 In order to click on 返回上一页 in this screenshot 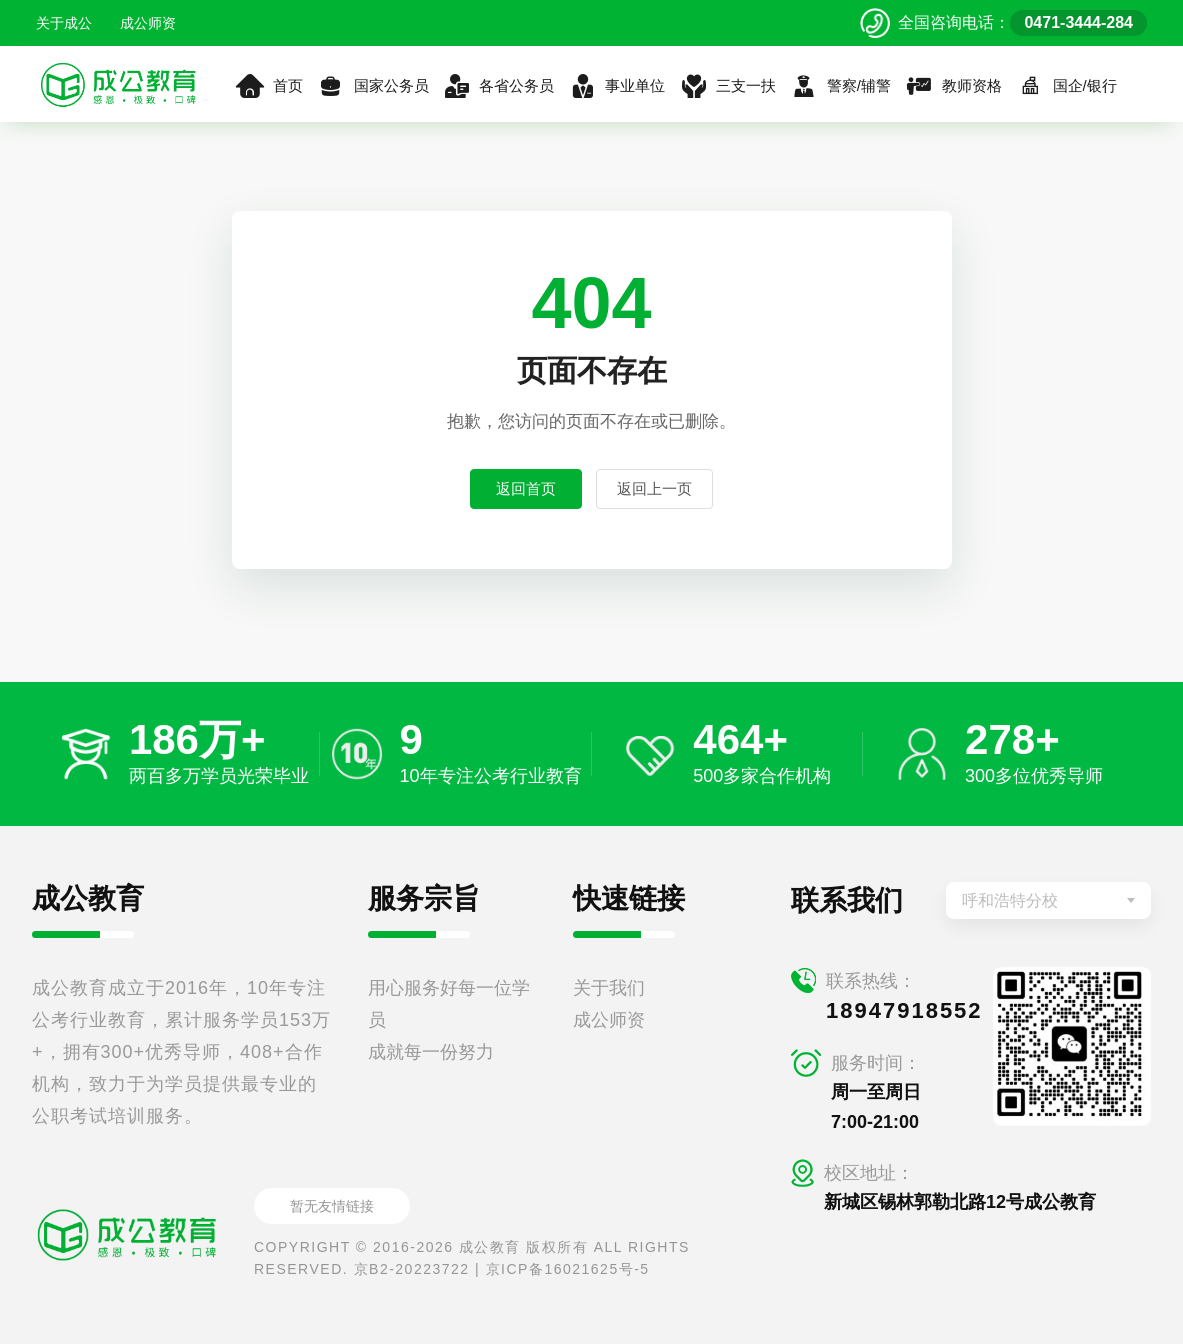, I will do `click(654, 488)`.